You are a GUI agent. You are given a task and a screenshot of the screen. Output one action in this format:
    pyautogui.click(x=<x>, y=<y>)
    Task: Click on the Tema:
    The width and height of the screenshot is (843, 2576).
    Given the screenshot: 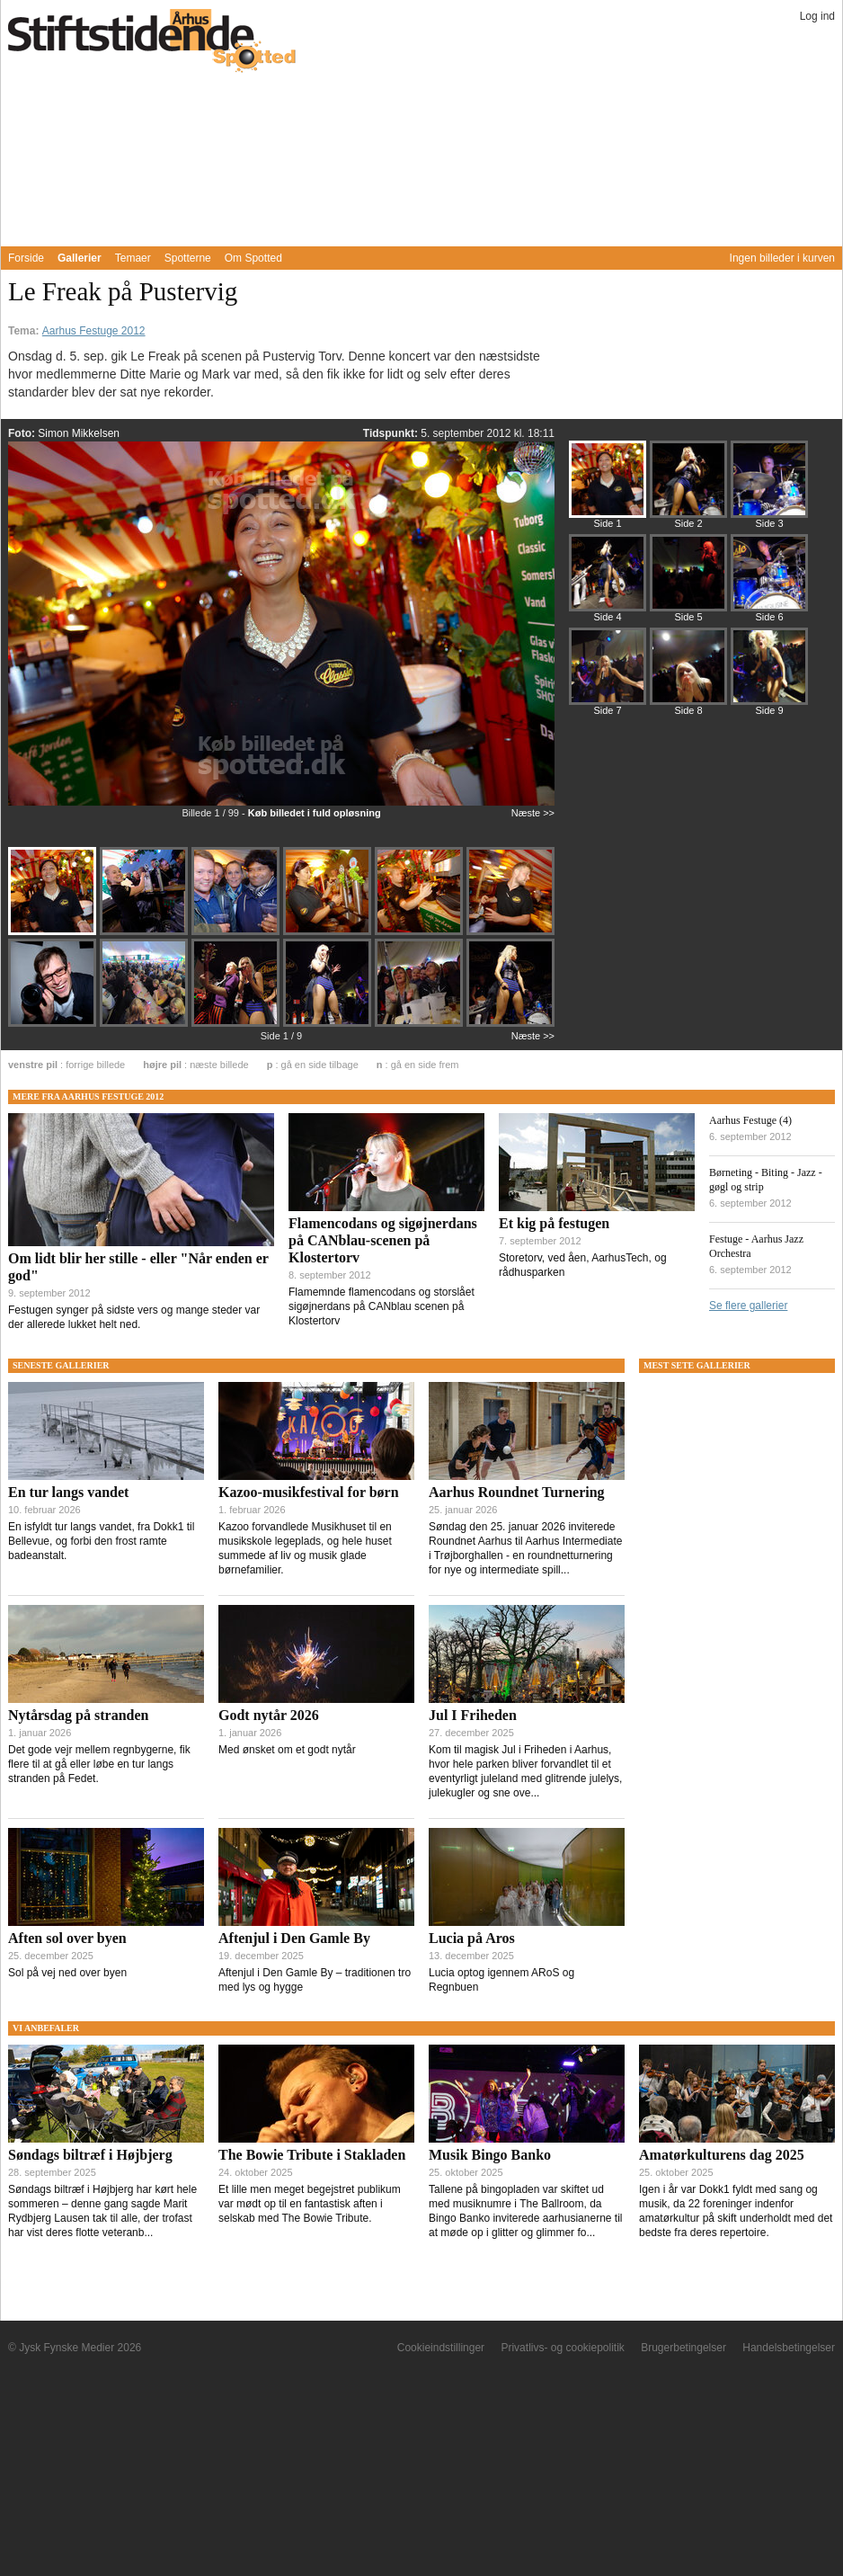 What is the action you would take?
    pyautogui.click(x=25, y=331)
    